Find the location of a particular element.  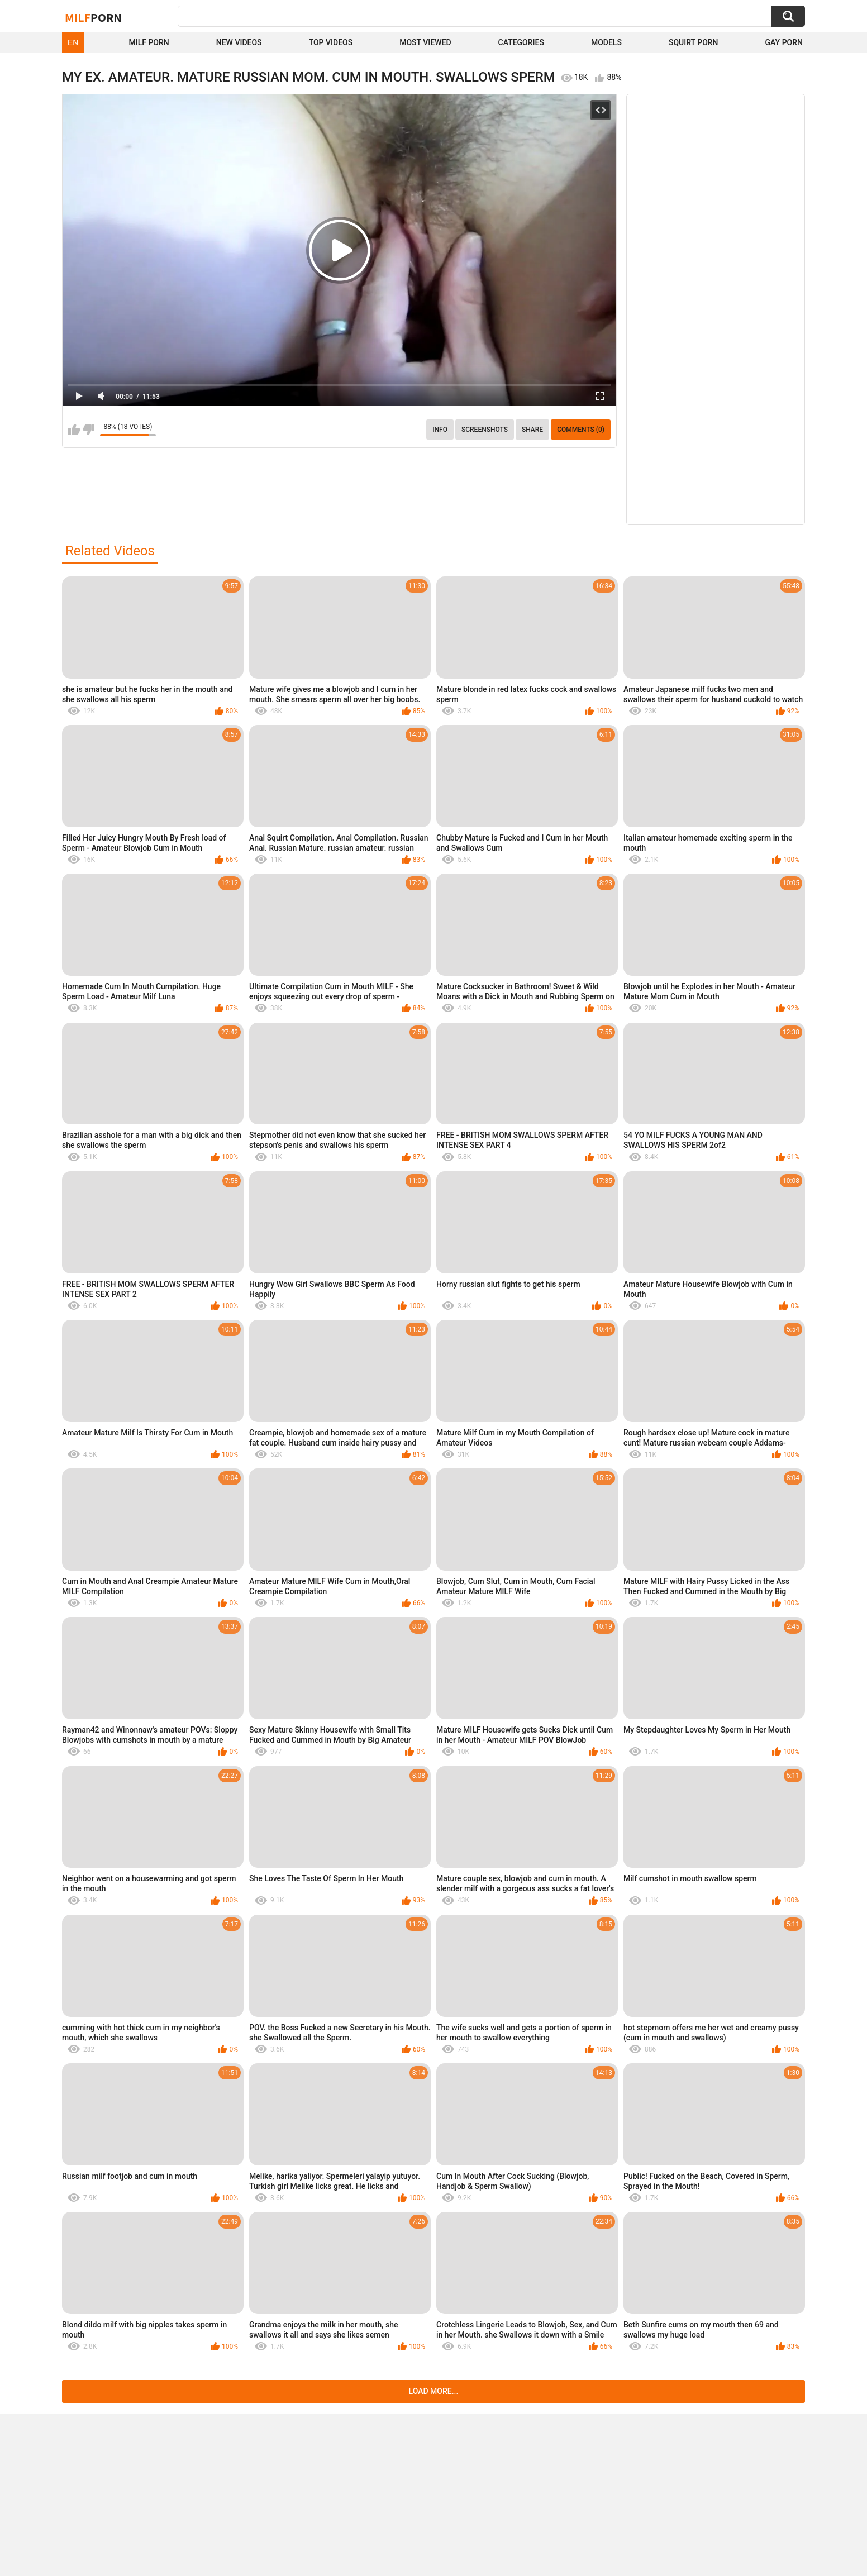

Most Viewed is located at coordinates (425, 42).